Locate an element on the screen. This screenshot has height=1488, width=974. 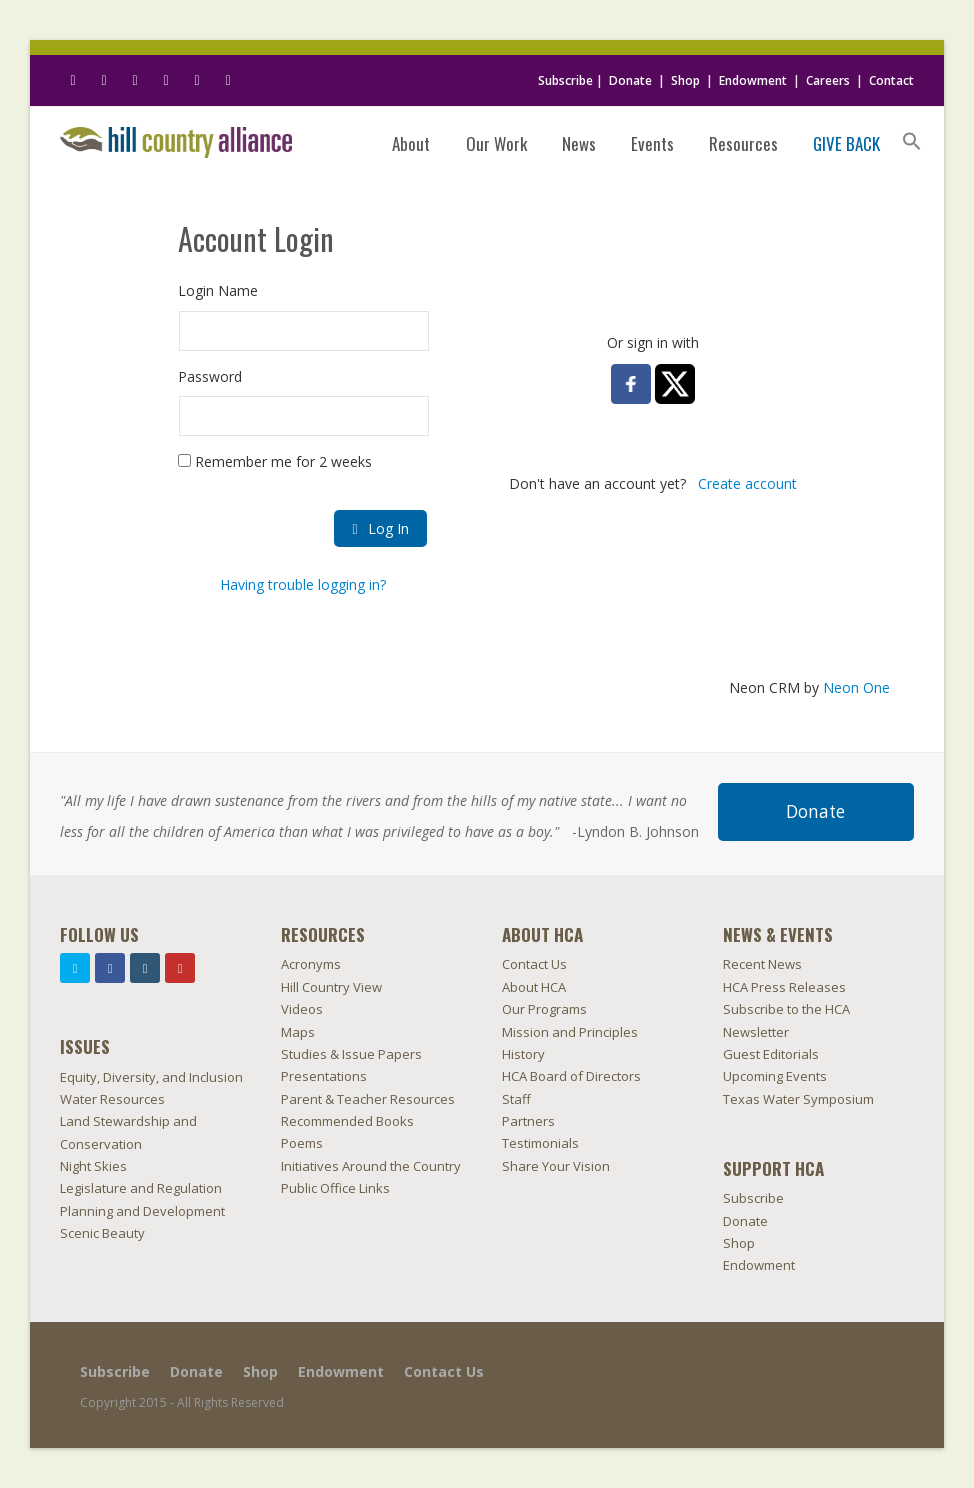
Water Resources is located at coordinates (112, 1099).